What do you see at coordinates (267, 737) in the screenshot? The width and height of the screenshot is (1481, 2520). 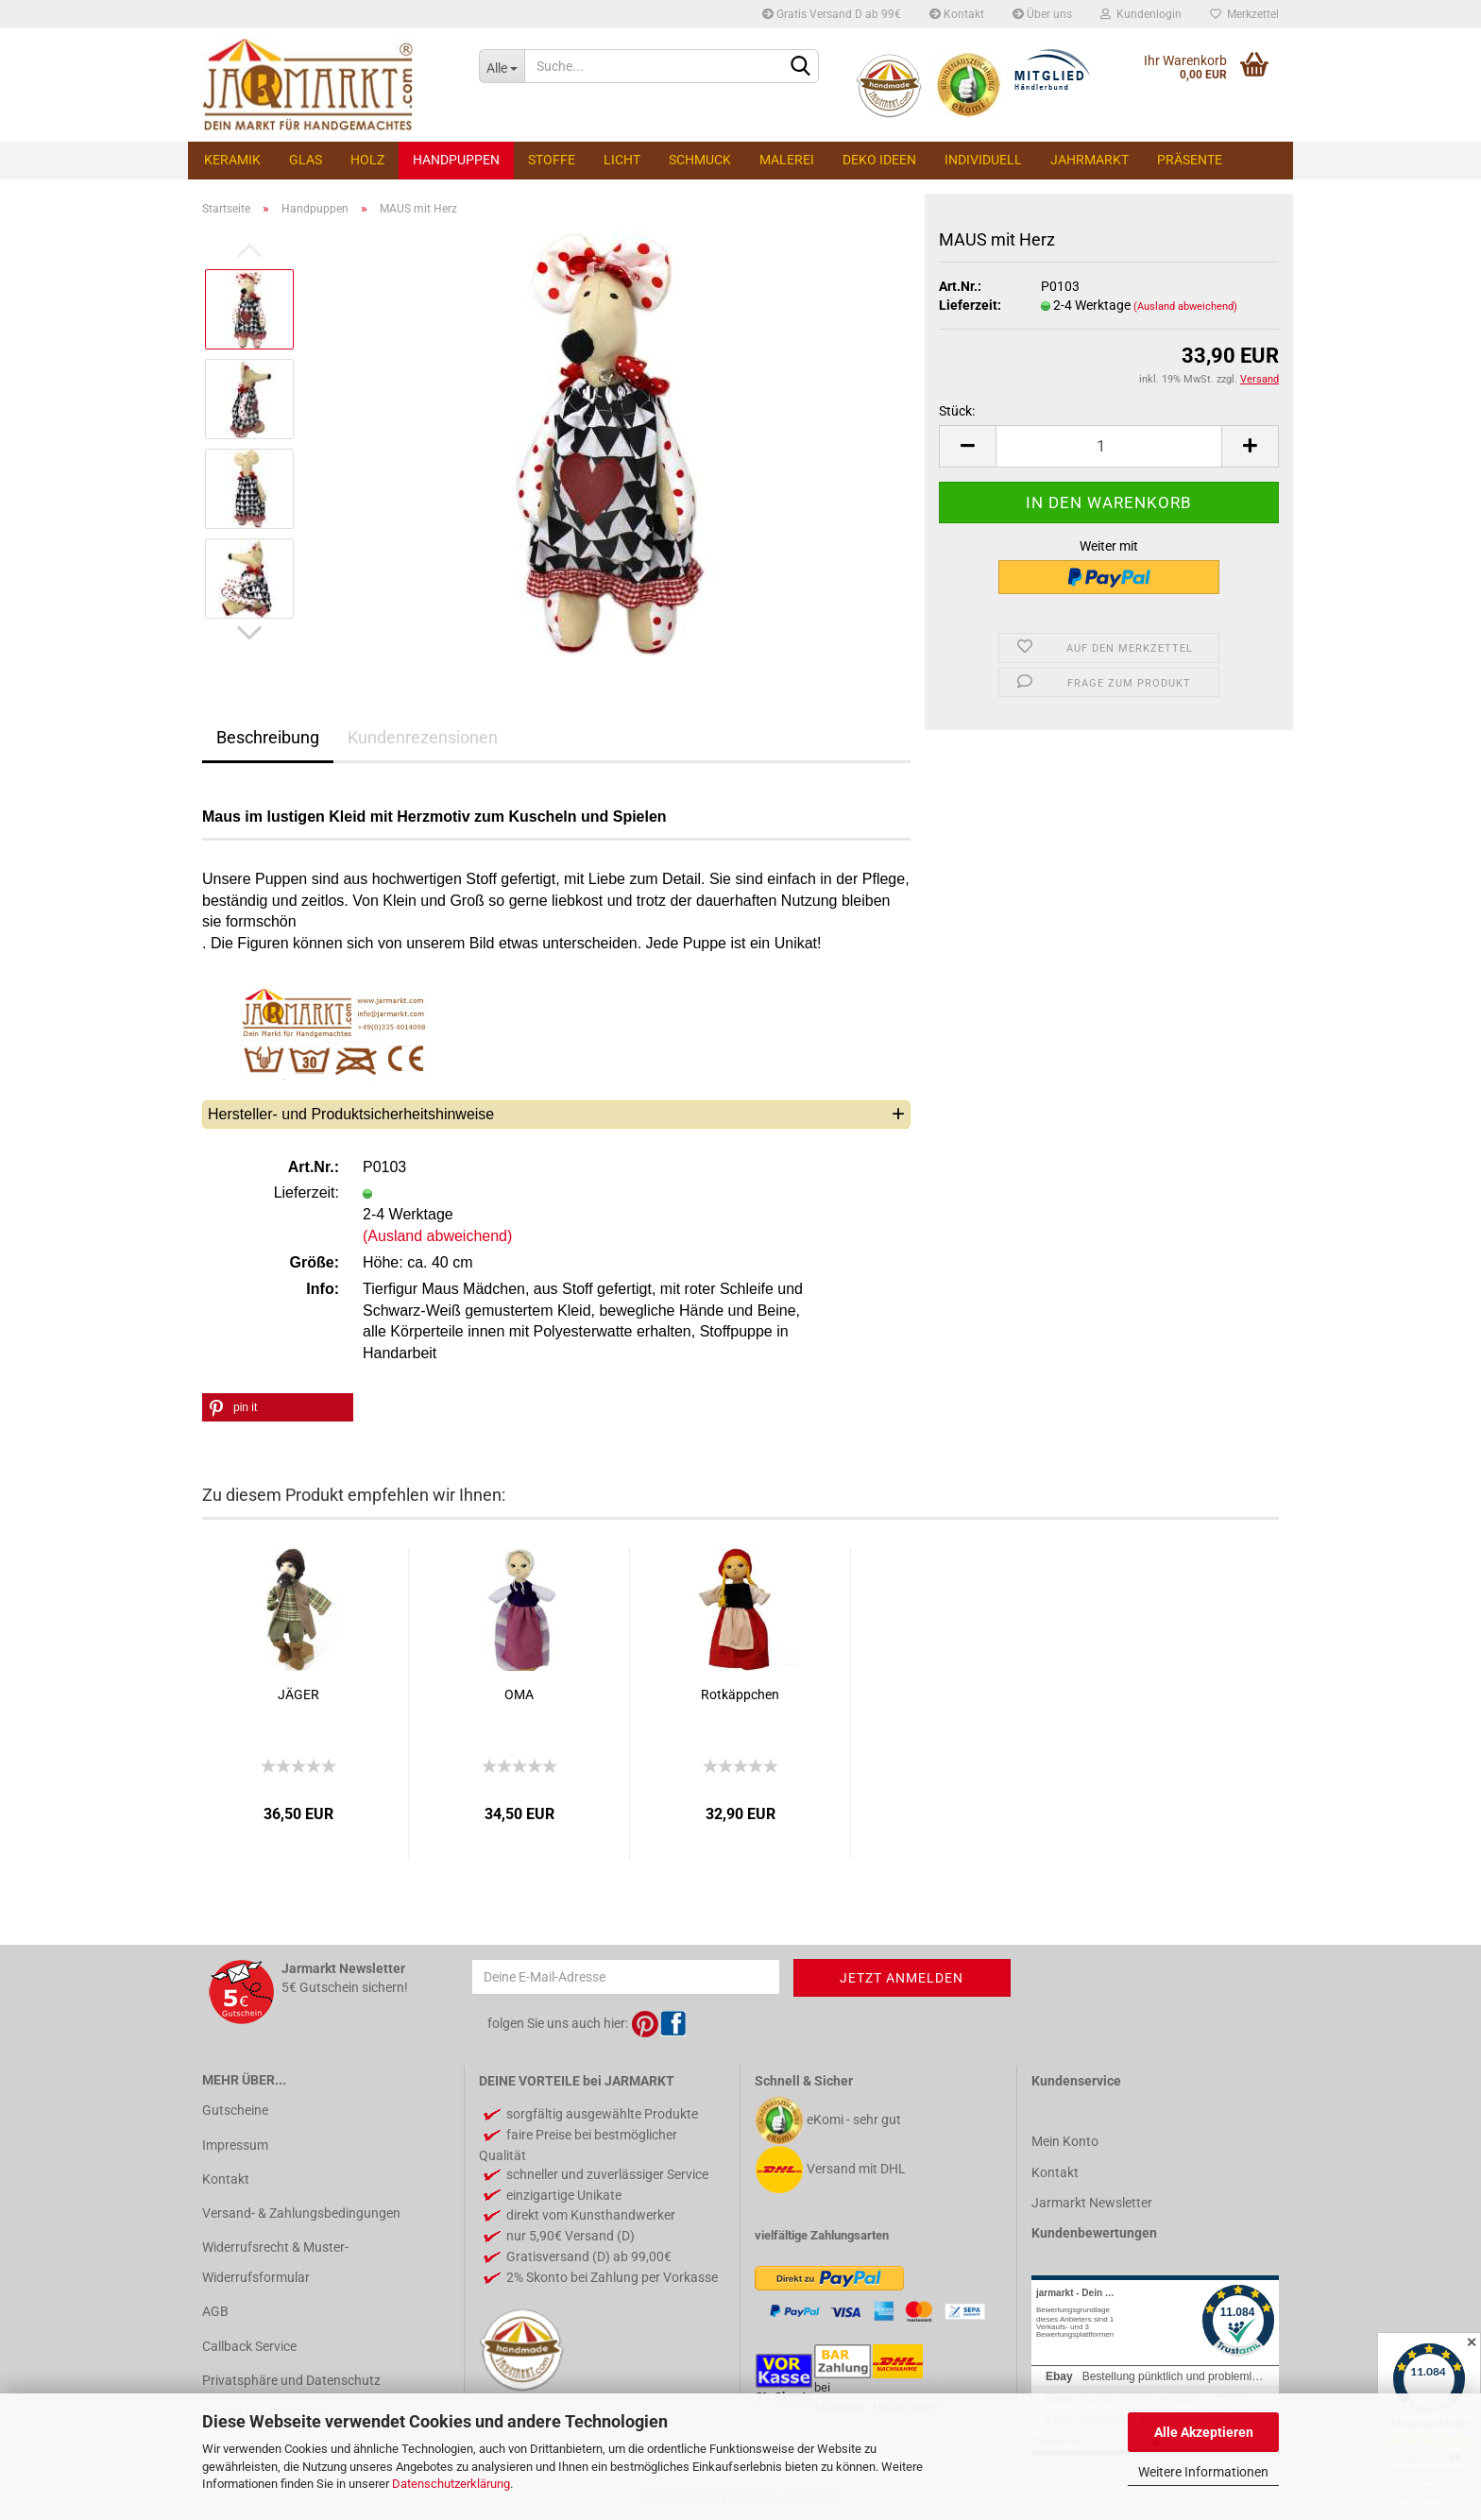 I see `Beschreibung` at bounding box center [267, 737].